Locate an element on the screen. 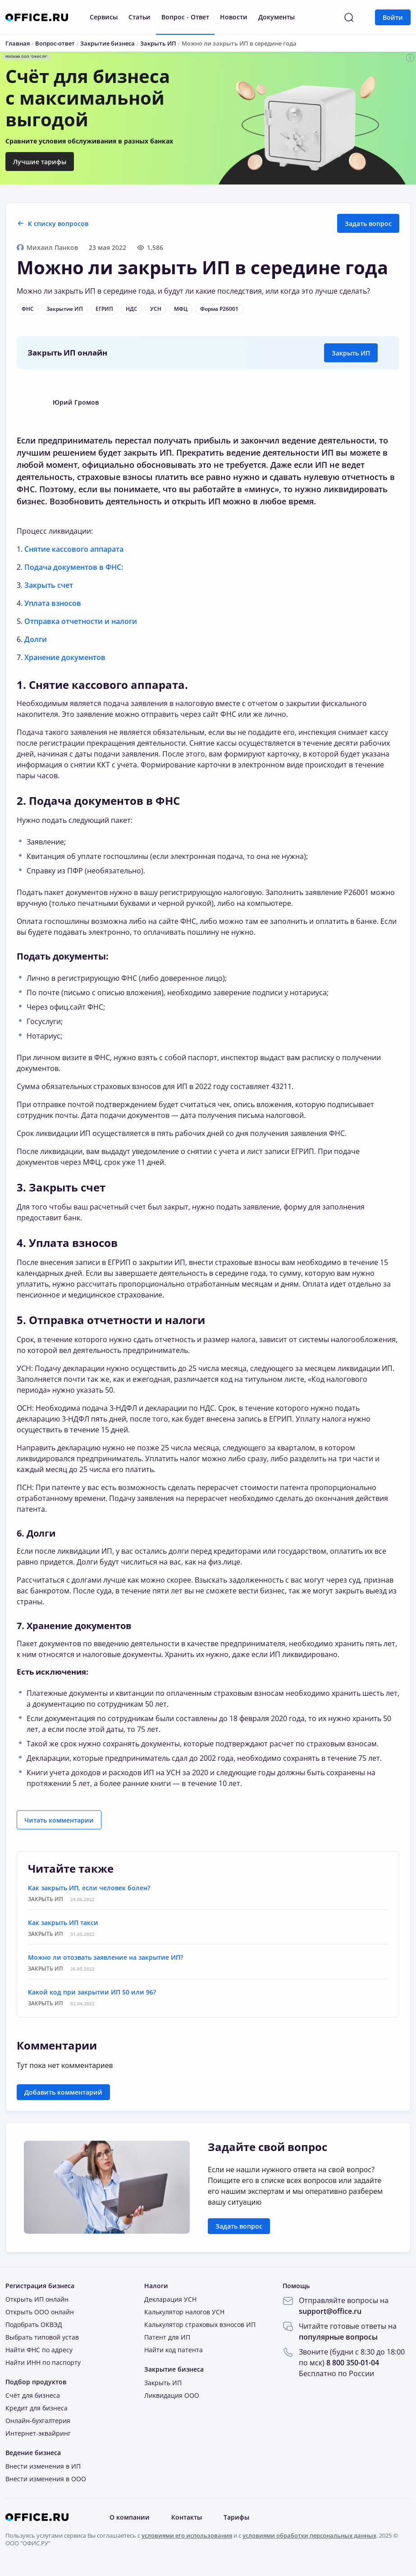 The image size is (416, 2576). 4. Уплата взносов is located at coordinates (67, 1242).